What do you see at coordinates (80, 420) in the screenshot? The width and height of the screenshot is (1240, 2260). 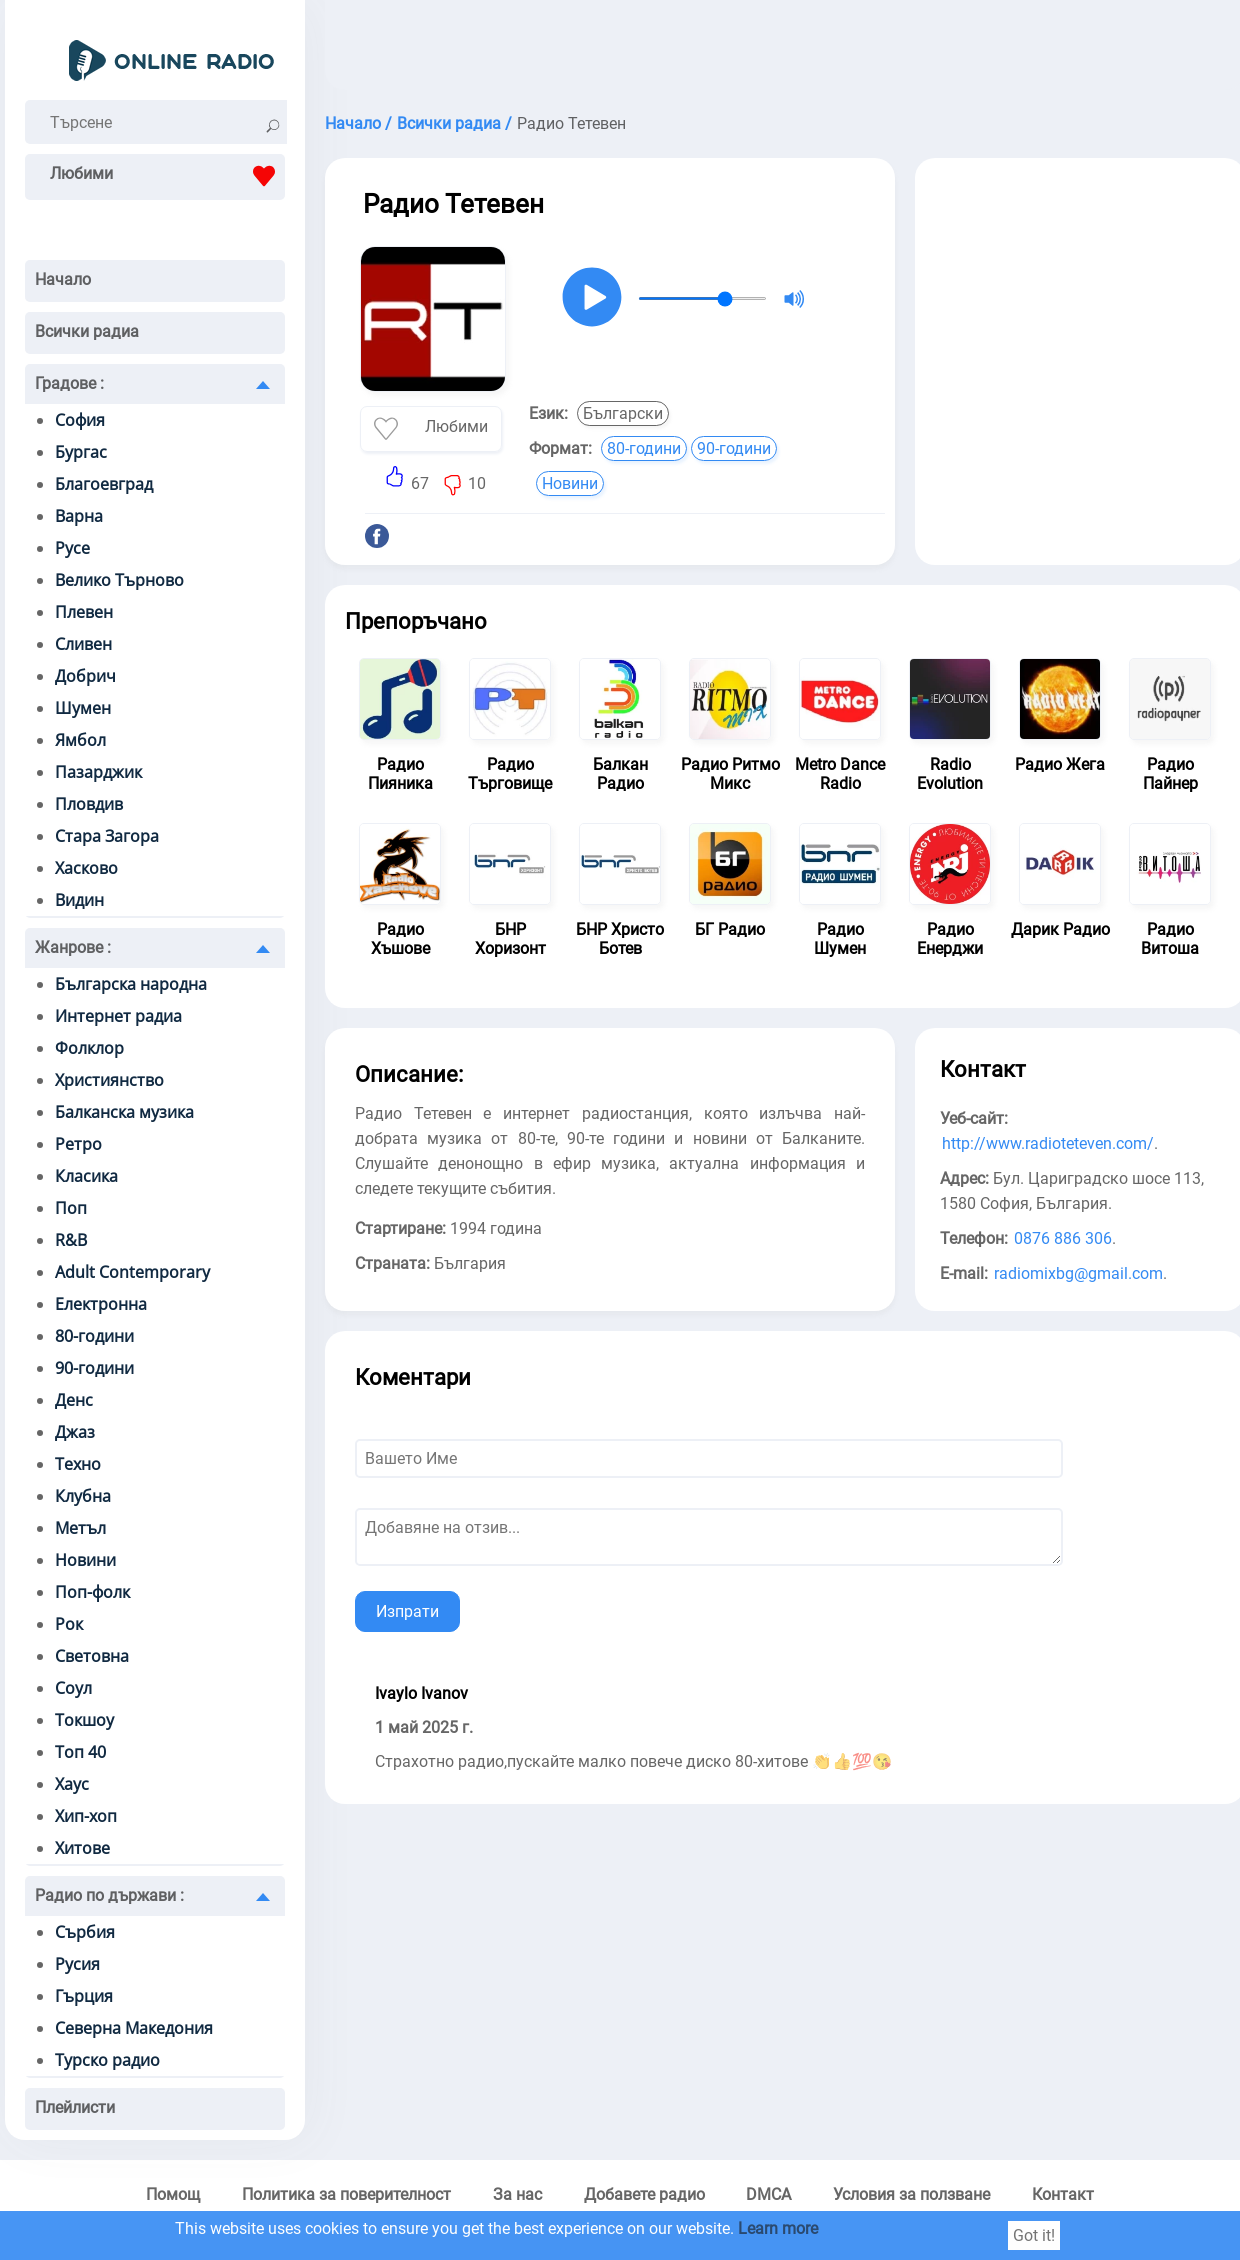 I see `София` at bounding box center [80, 420].